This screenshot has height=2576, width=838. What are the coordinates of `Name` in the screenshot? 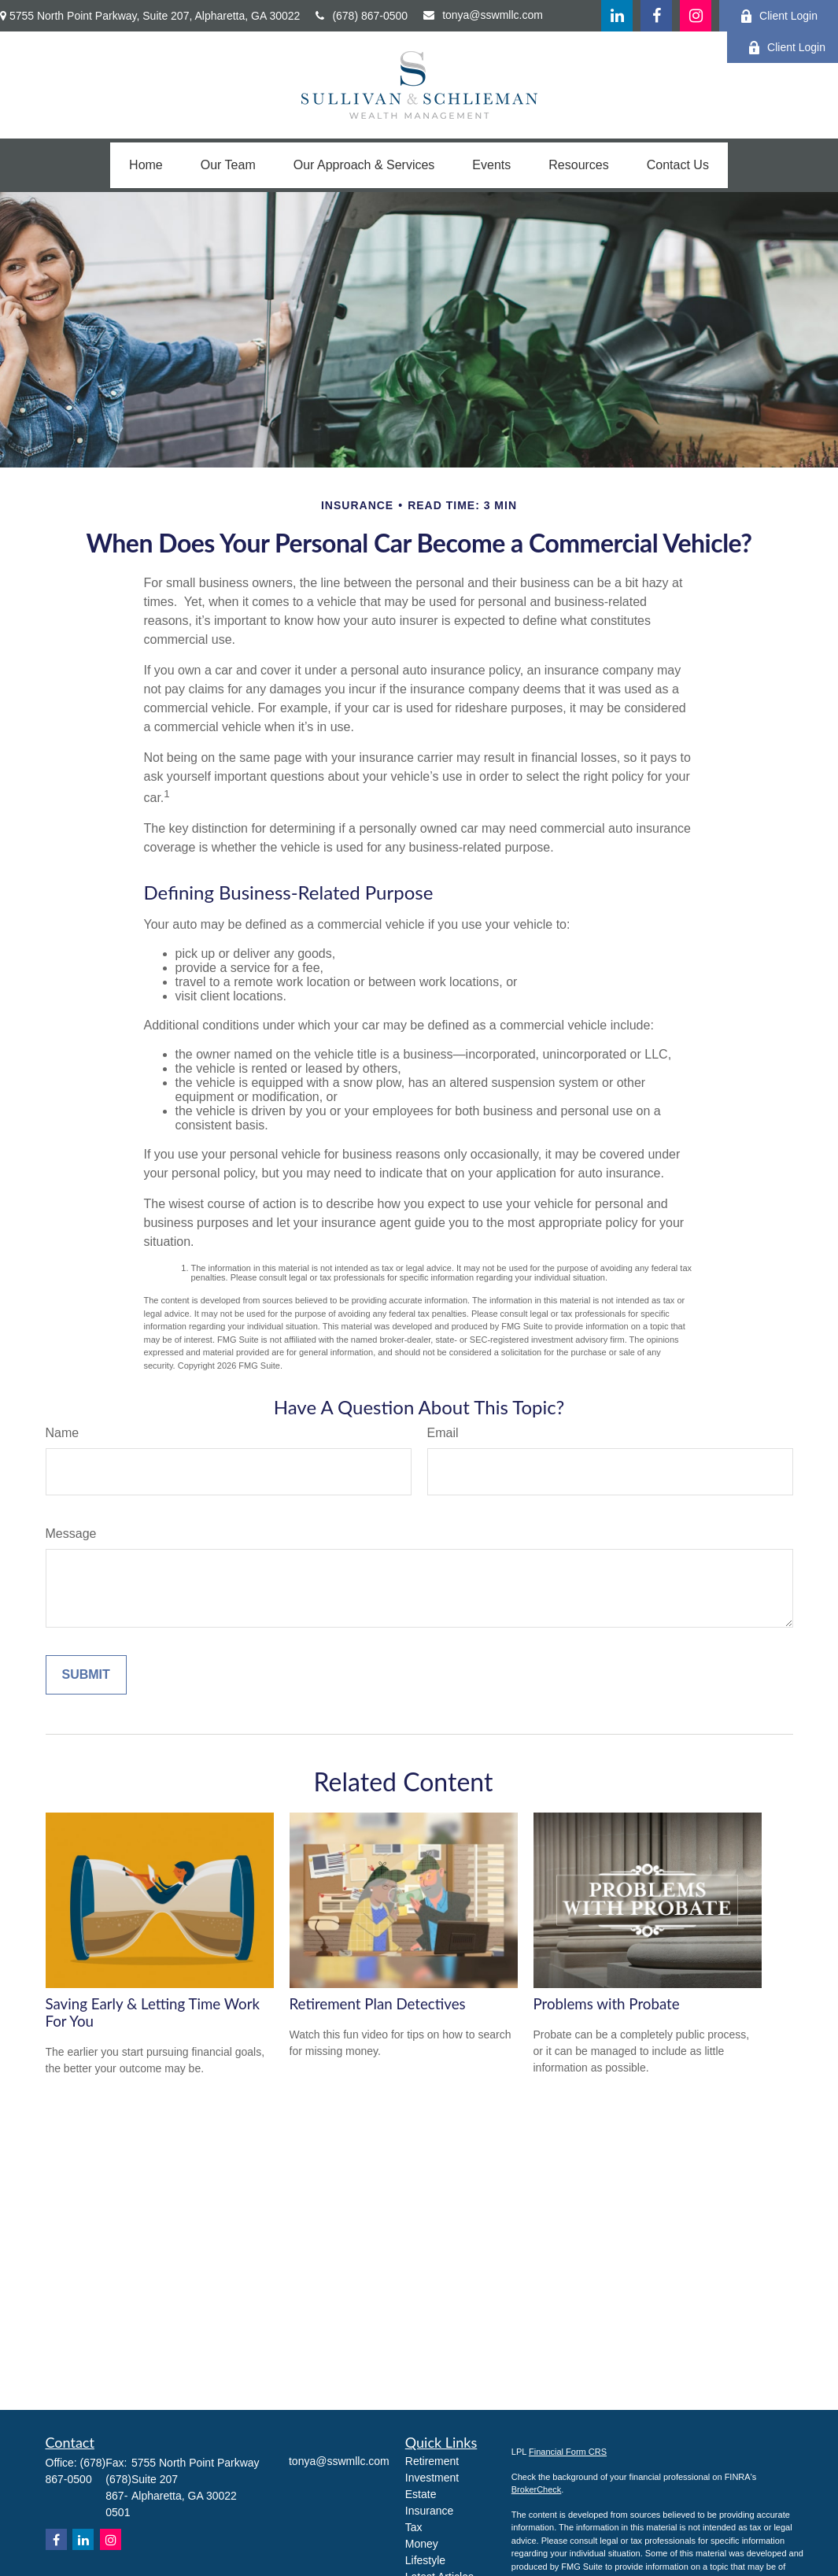 It's located at (62, 1433).